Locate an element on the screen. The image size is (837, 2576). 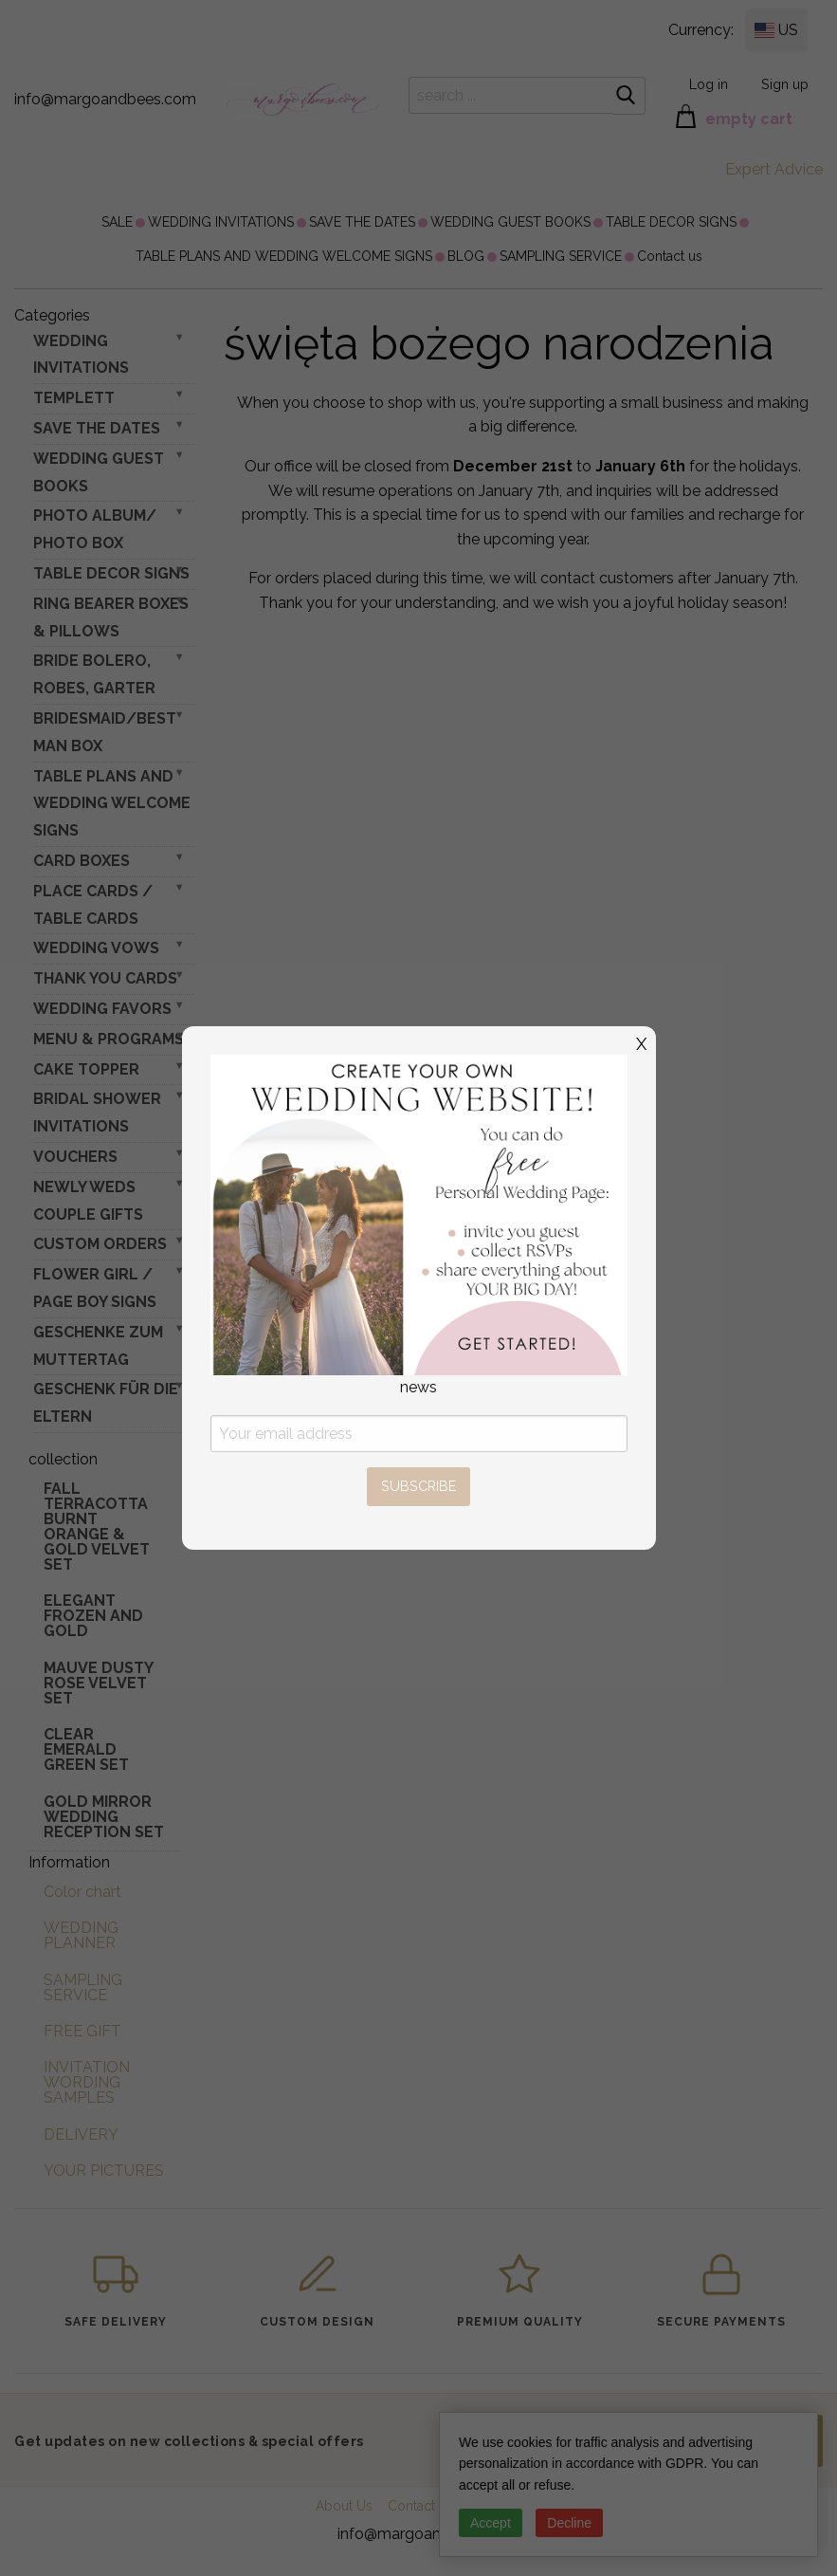
Mauve Dusty Rose Velvet Set is located at coordinates (98, 1683).